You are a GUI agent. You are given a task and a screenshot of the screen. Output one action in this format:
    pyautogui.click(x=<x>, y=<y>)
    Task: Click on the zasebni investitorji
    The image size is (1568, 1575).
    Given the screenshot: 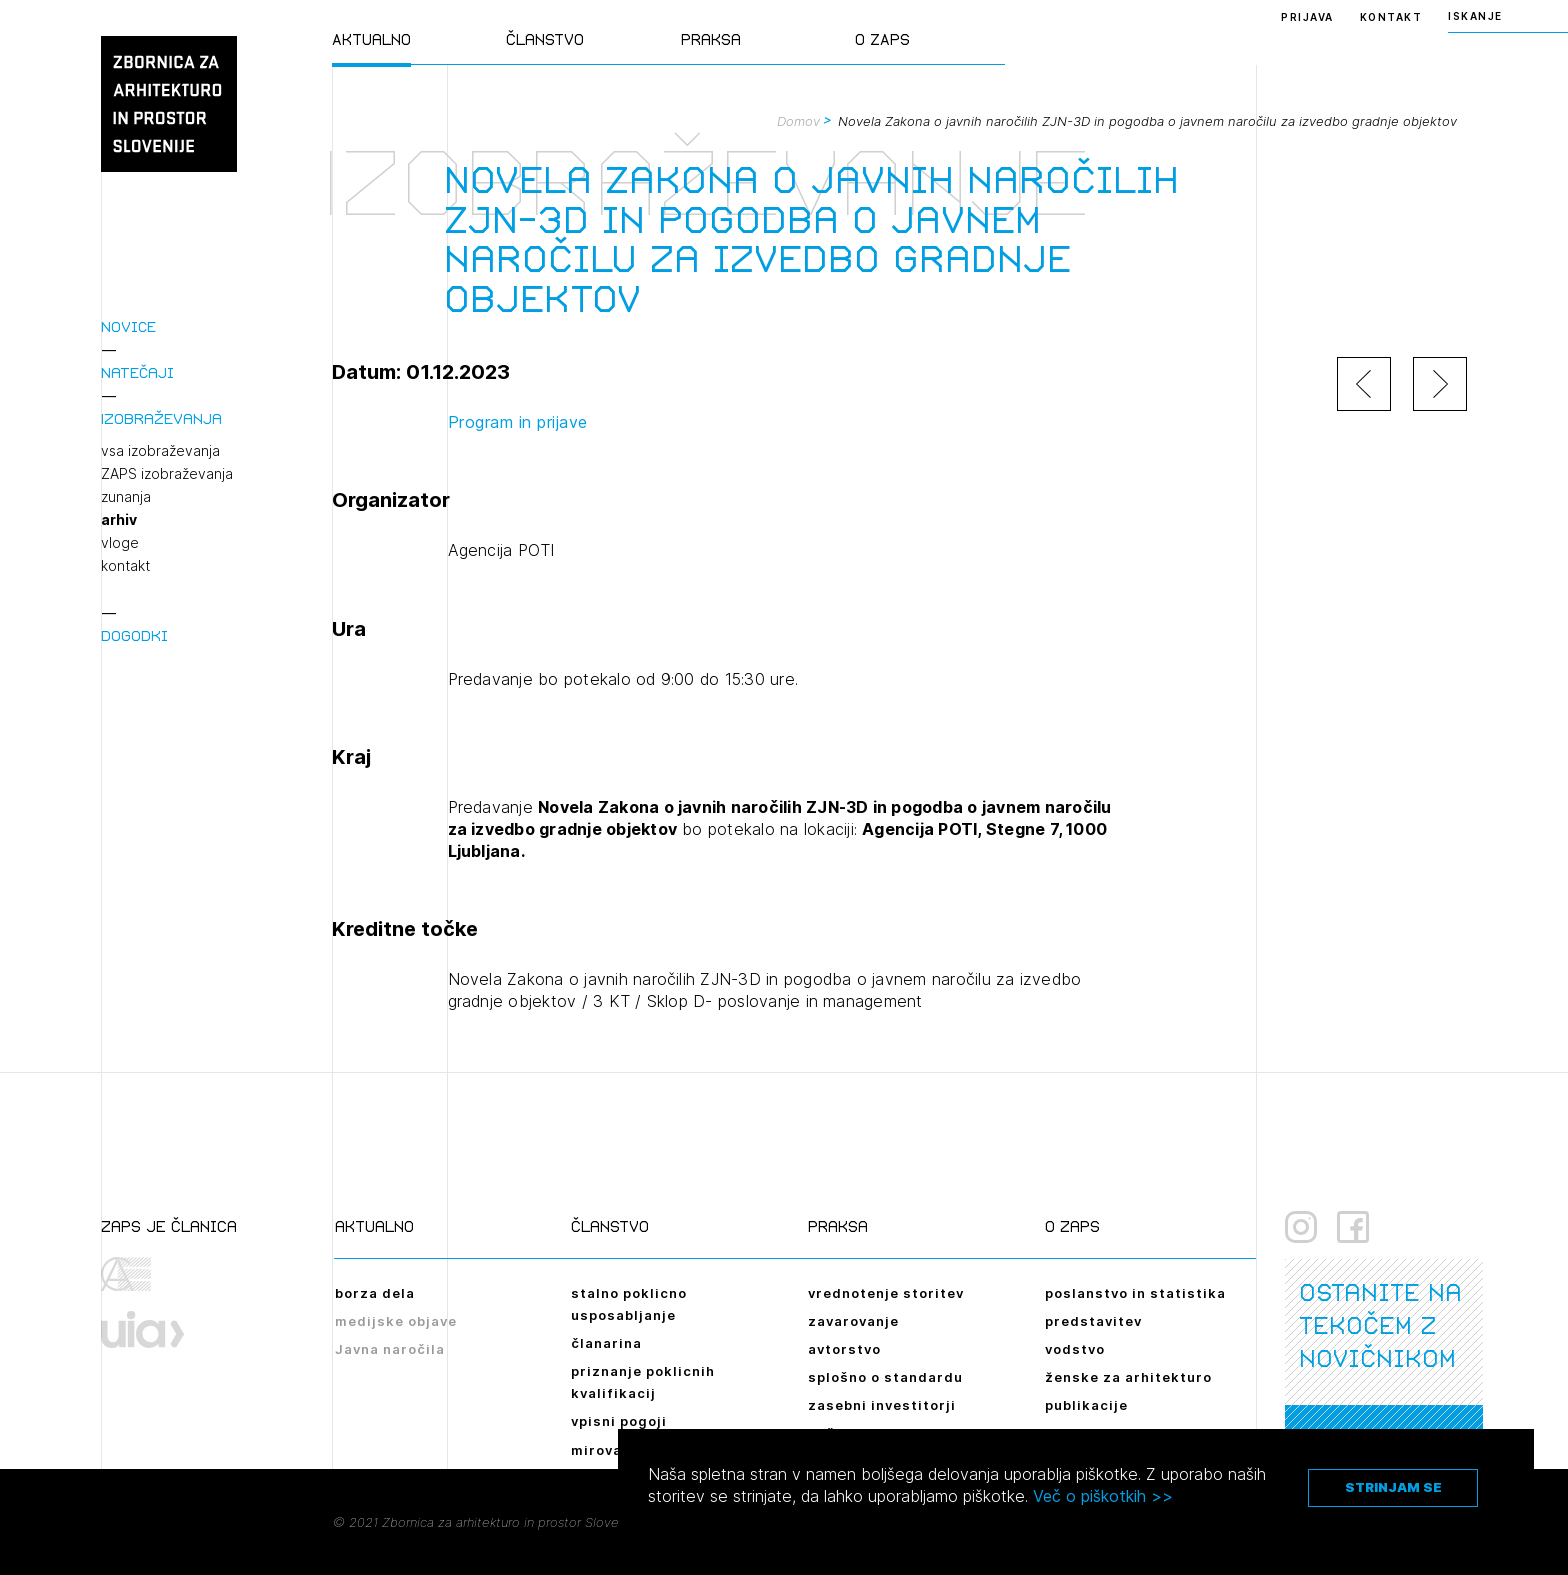 What is the action you would take?
    pyautogui.click(x=882, y=1405)
    